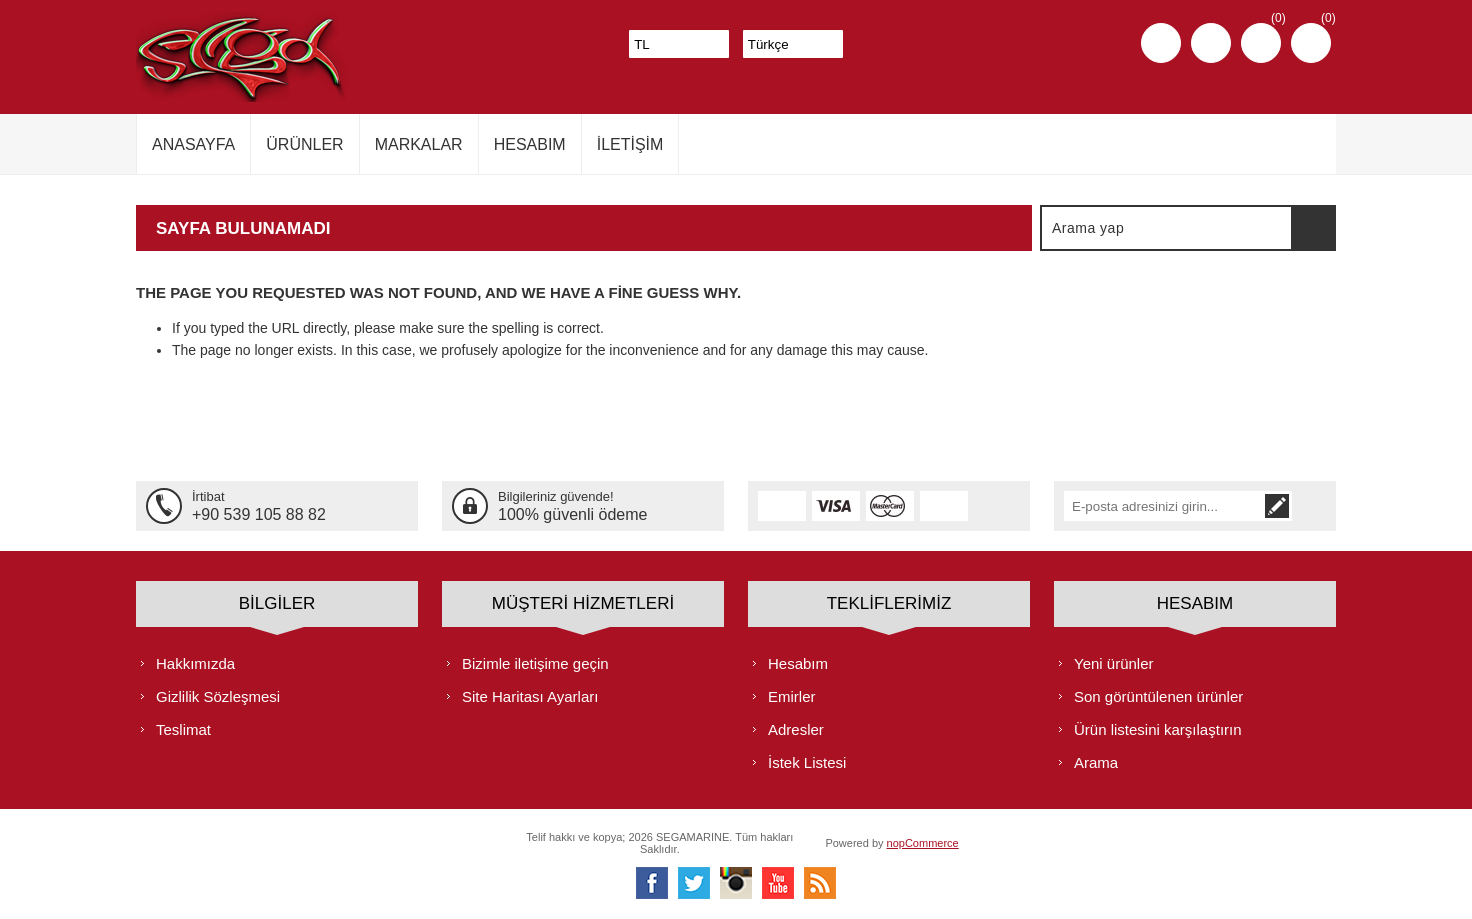 Image resolution: width=1472 pixels, height=919 pixels. What do you see at coordinates (792, 696) in the screenshot?
I see `Emirler` at bounding box center [792, 696].